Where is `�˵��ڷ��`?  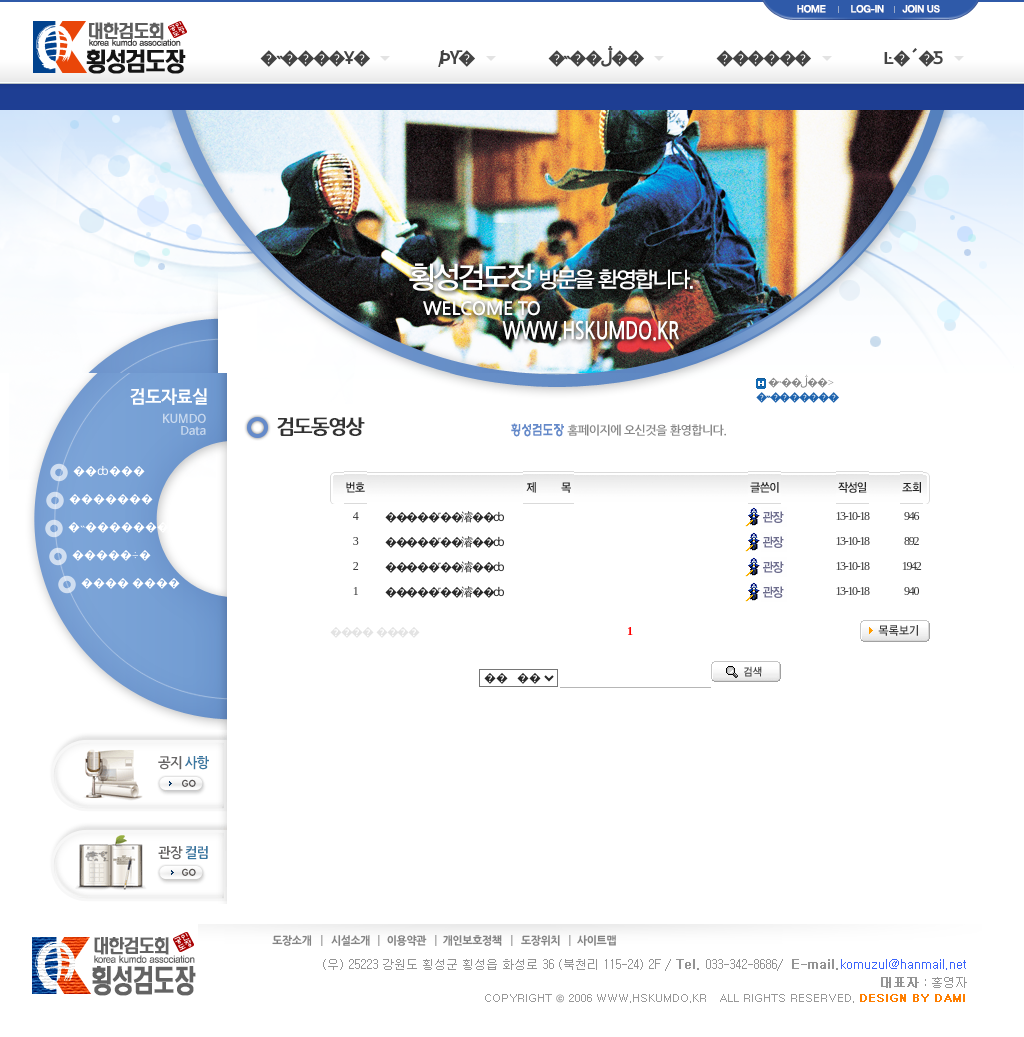
�˵��ڷ�� is located at coordinates (595, 56).